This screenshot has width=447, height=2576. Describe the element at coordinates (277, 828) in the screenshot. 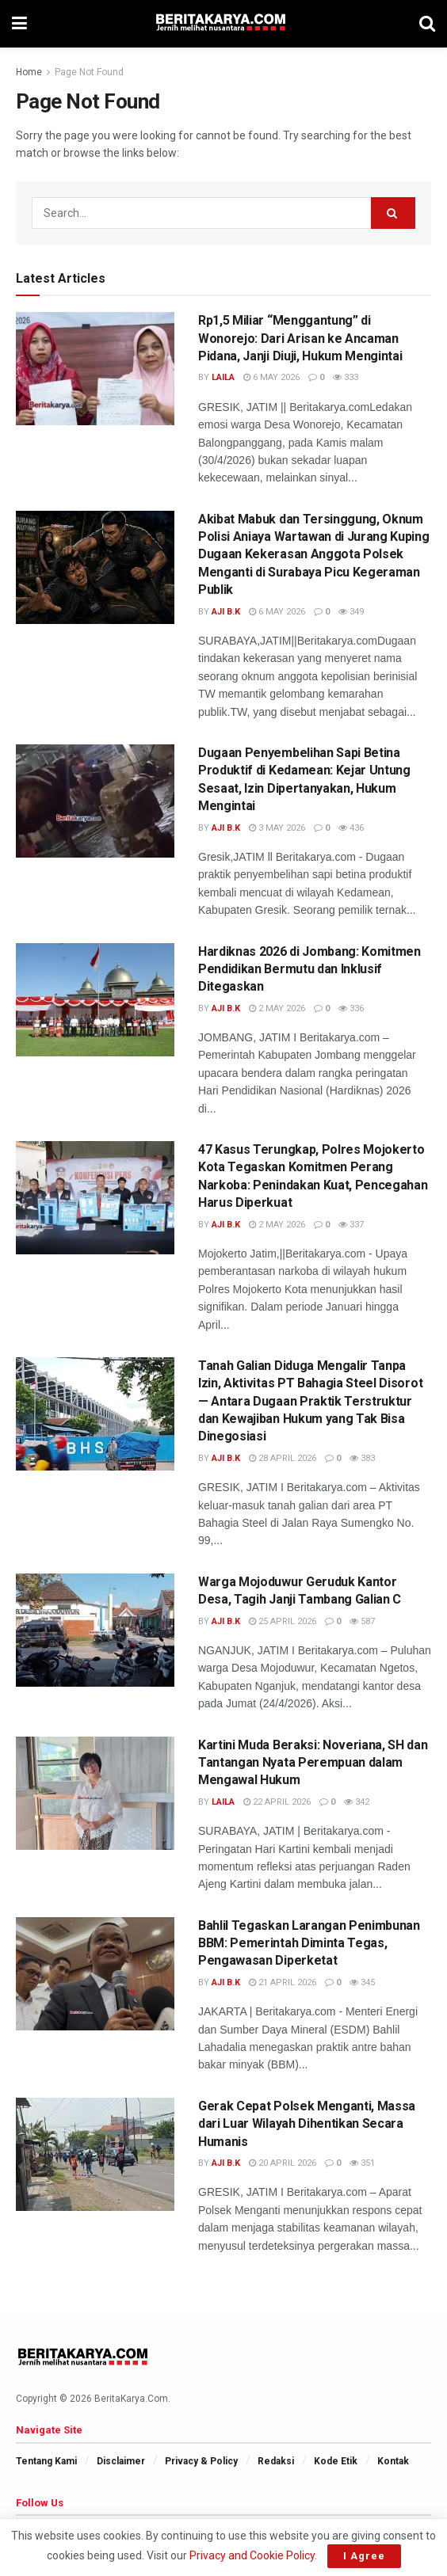

I see `3 May 2026` at that location.